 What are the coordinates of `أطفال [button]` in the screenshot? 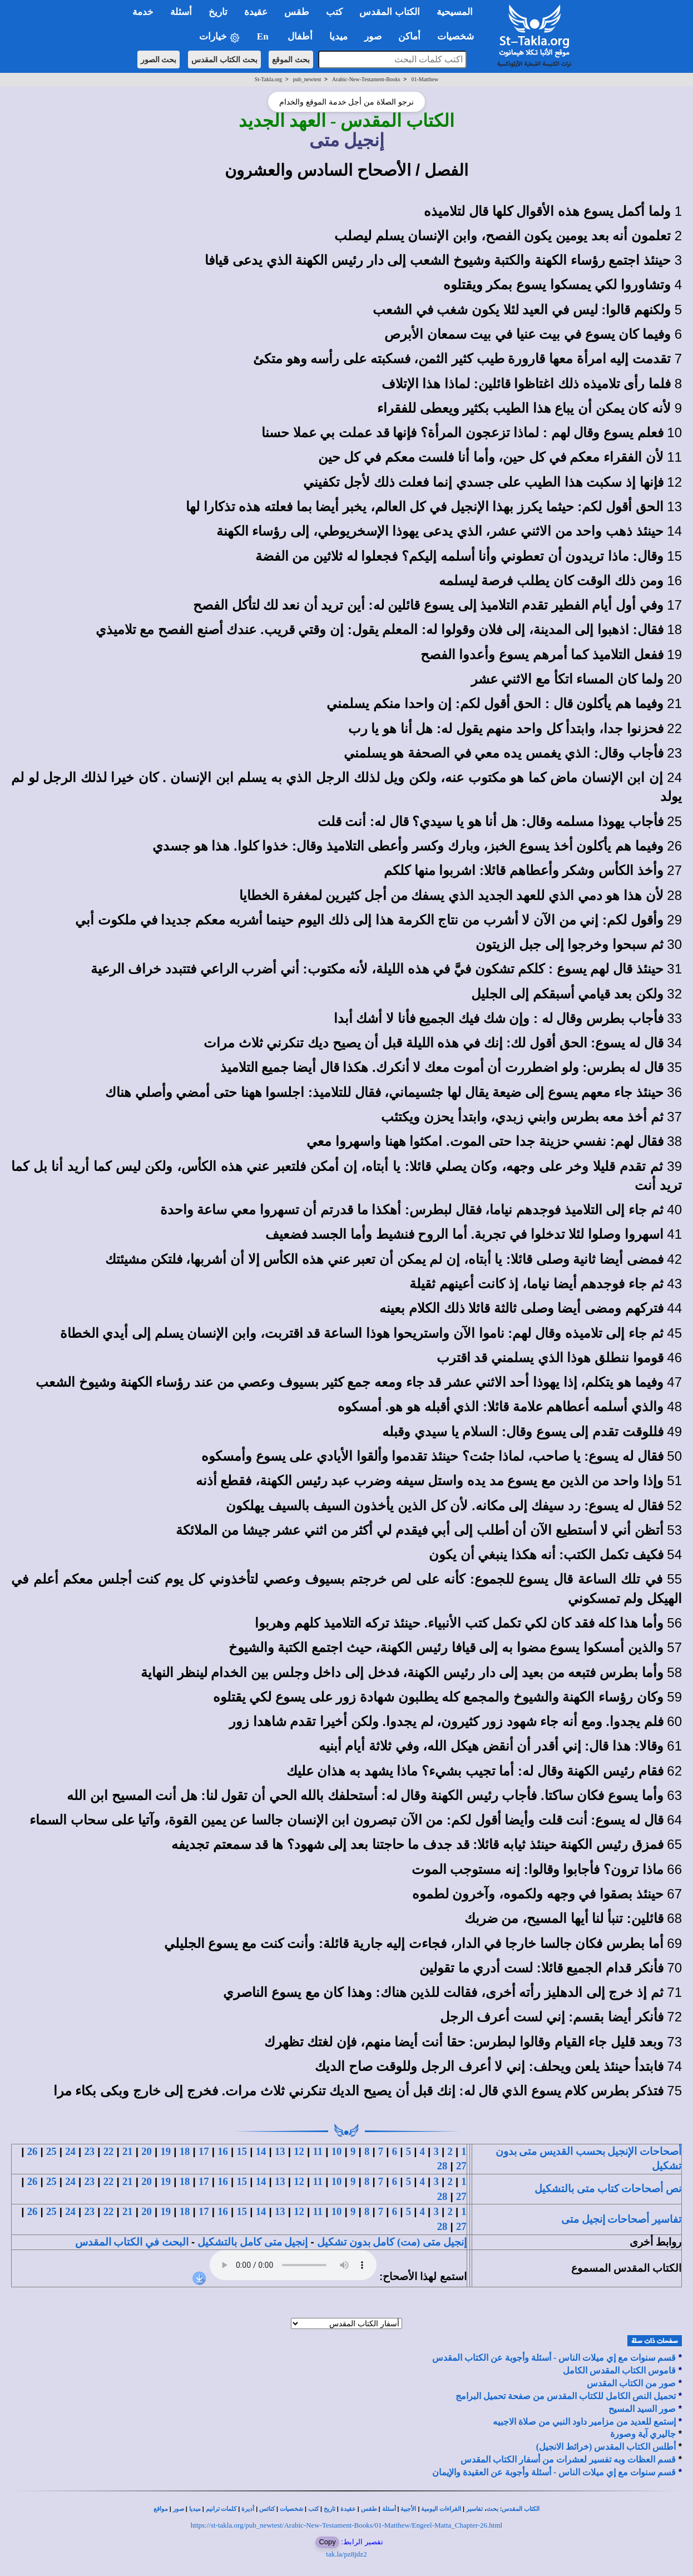 It's located at (300, 36).